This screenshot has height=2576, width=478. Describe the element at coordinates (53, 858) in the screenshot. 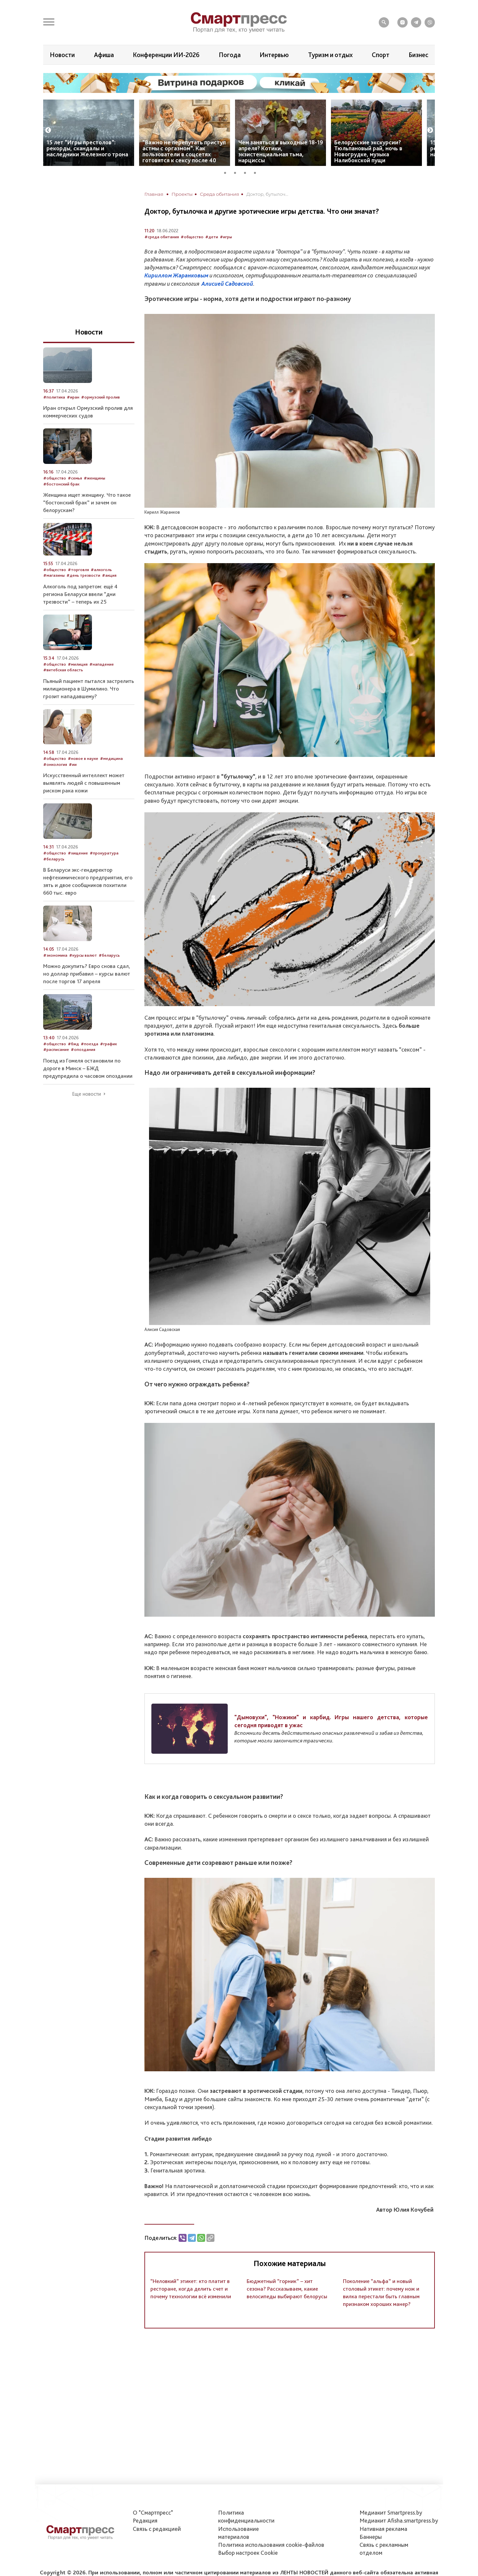

I see `#беларусь` at that location.